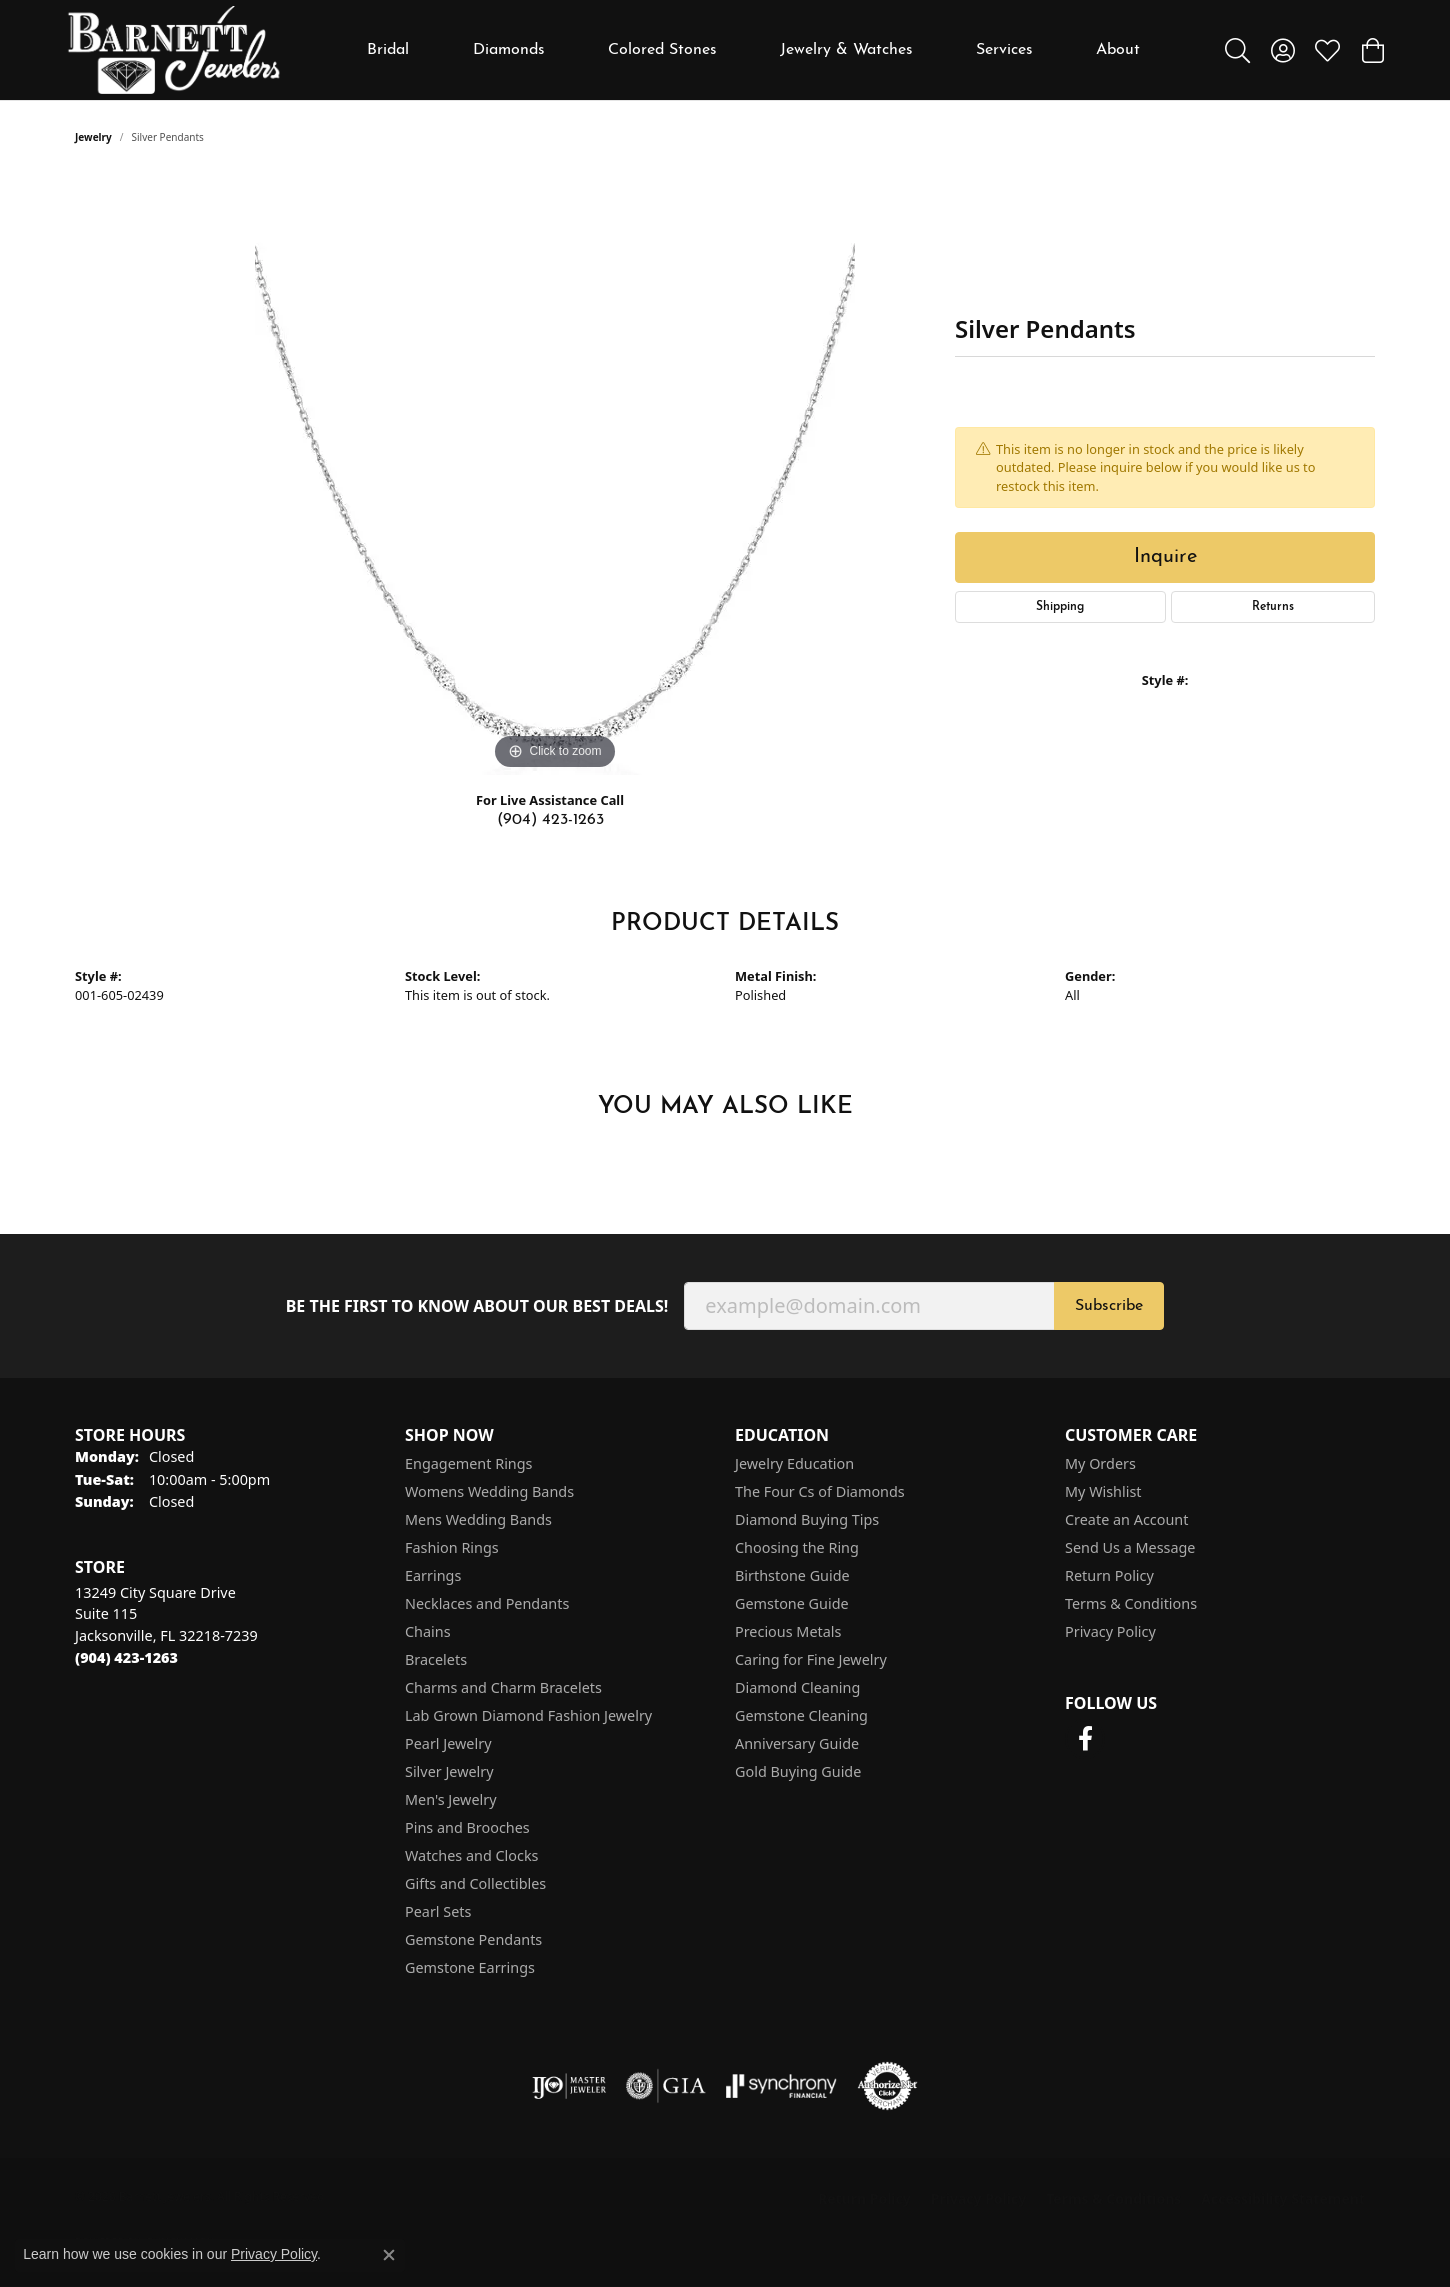 The image size is (1450, 2287). I want to click on Create an Account, so click(1126, 1519).